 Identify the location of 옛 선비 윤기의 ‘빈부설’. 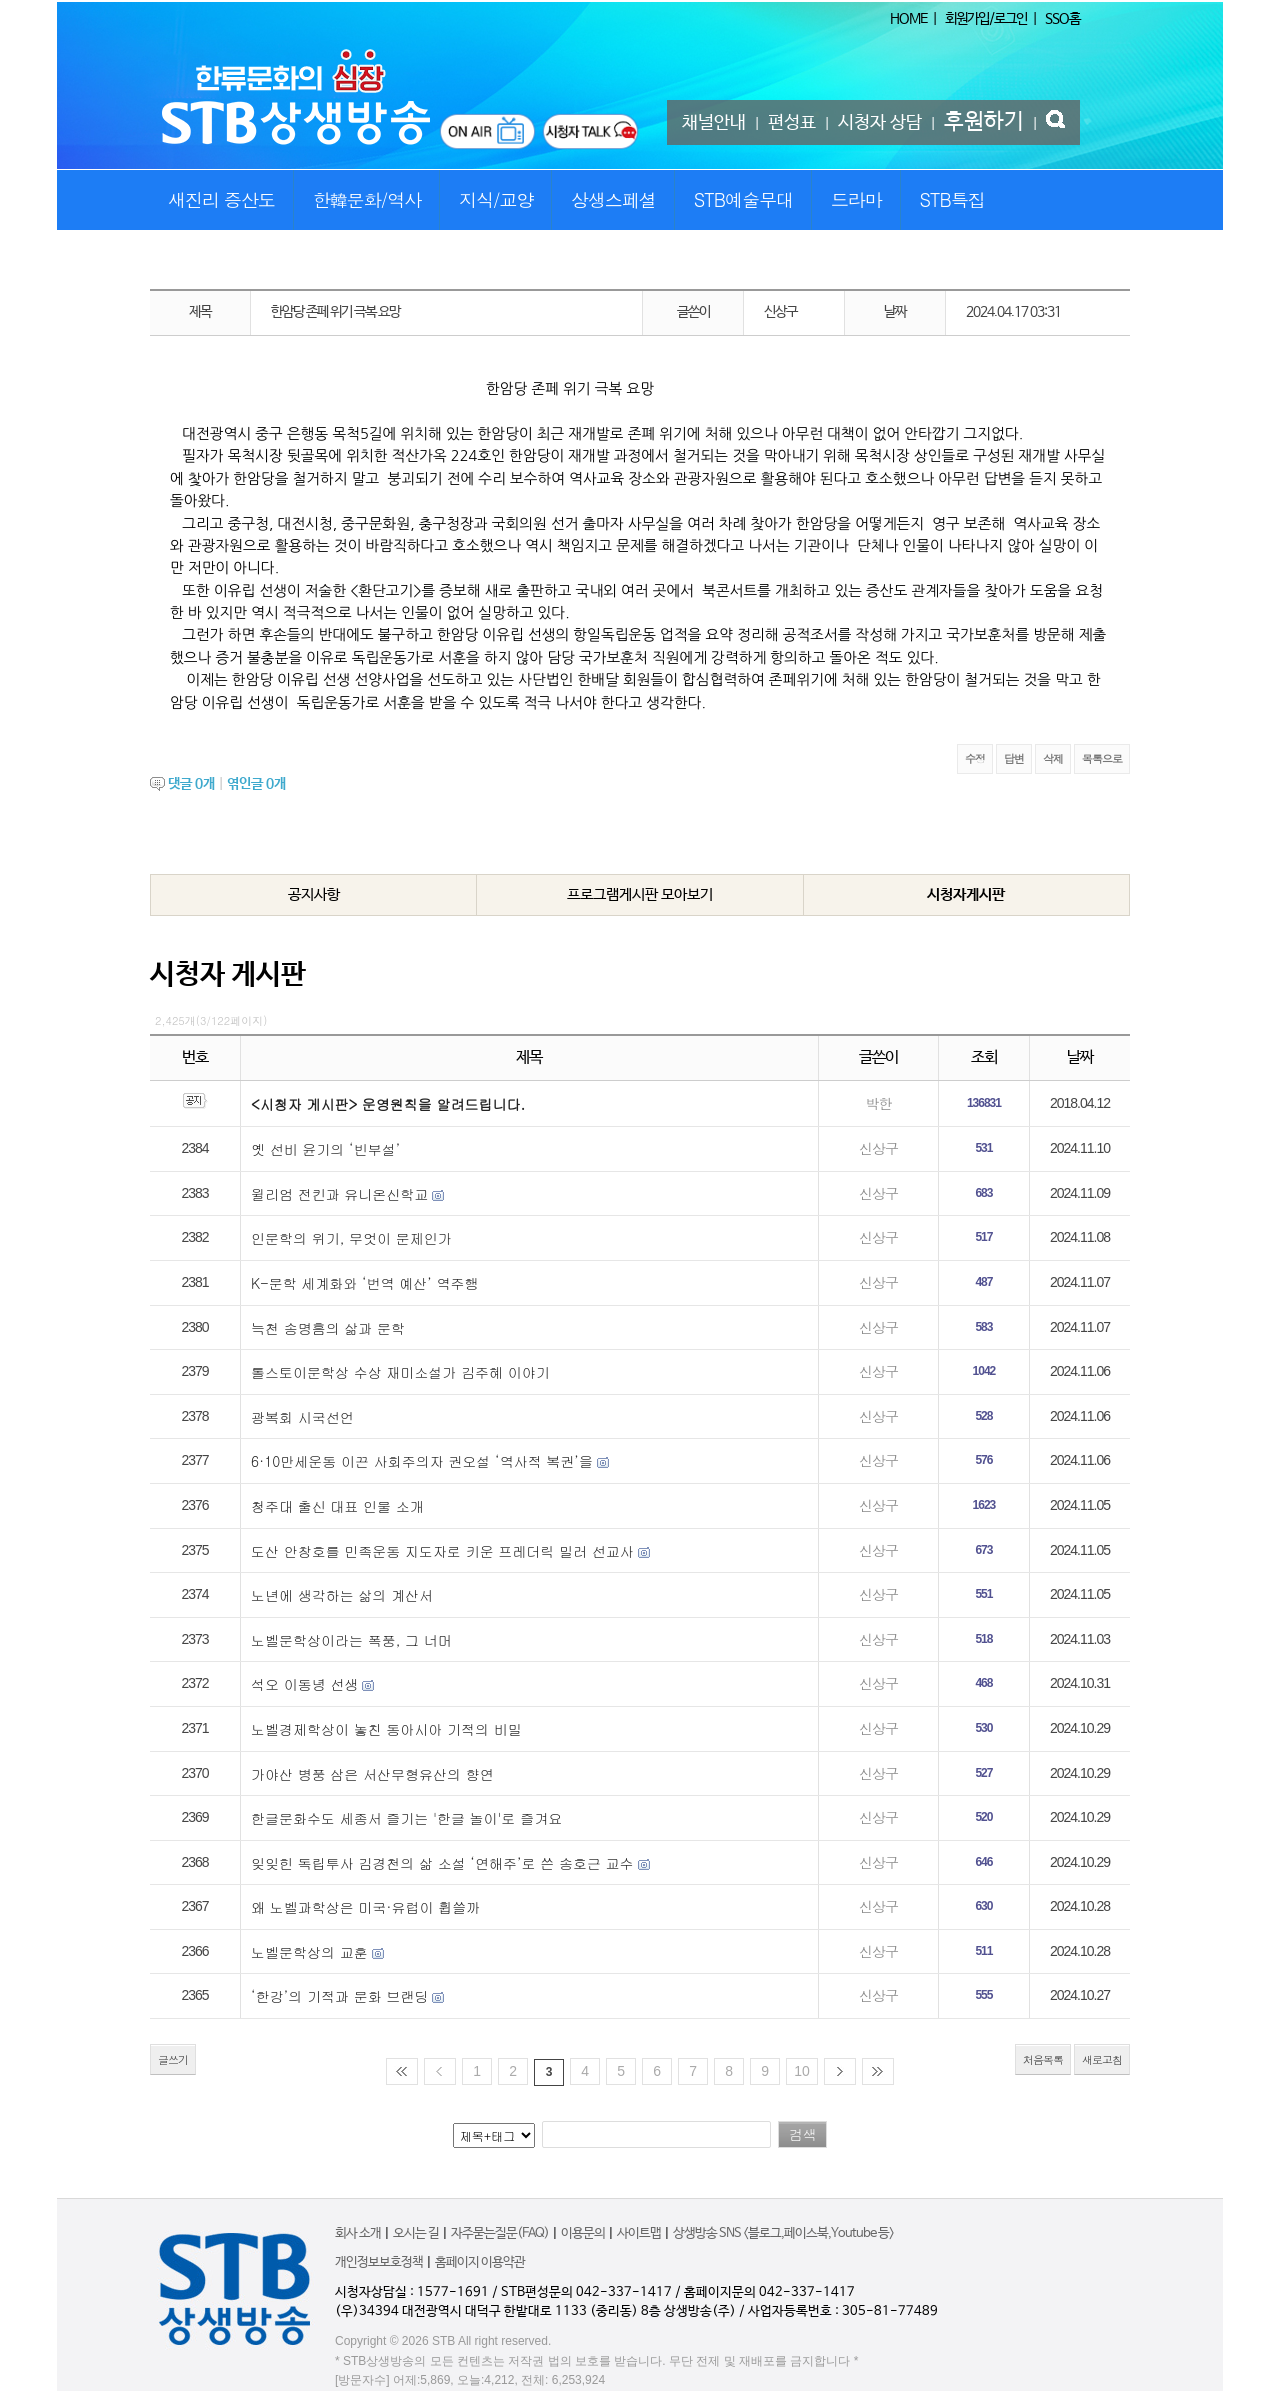
(325, 1149).